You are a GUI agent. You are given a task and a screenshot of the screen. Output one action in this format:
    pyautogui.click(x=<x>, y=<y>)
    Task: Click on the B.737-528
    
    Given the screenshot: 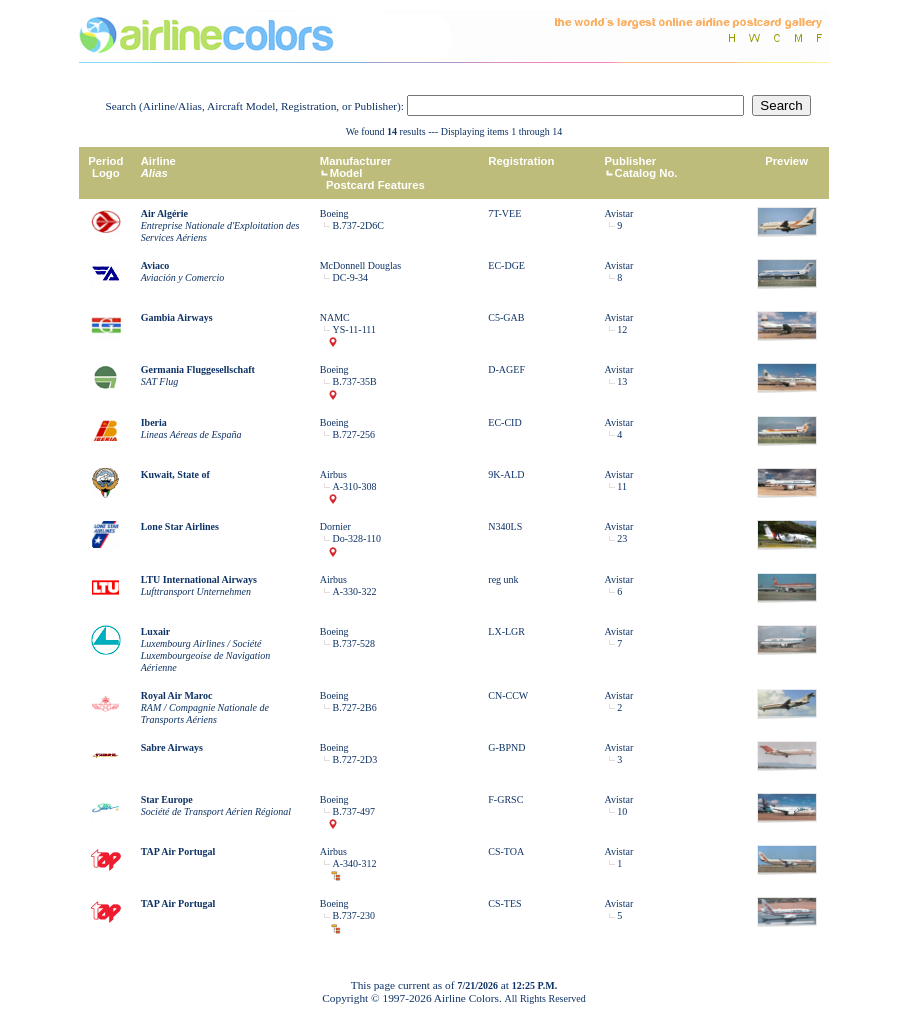 What is the action you would take?
    pyautogui.click(x=354, y=643)
    